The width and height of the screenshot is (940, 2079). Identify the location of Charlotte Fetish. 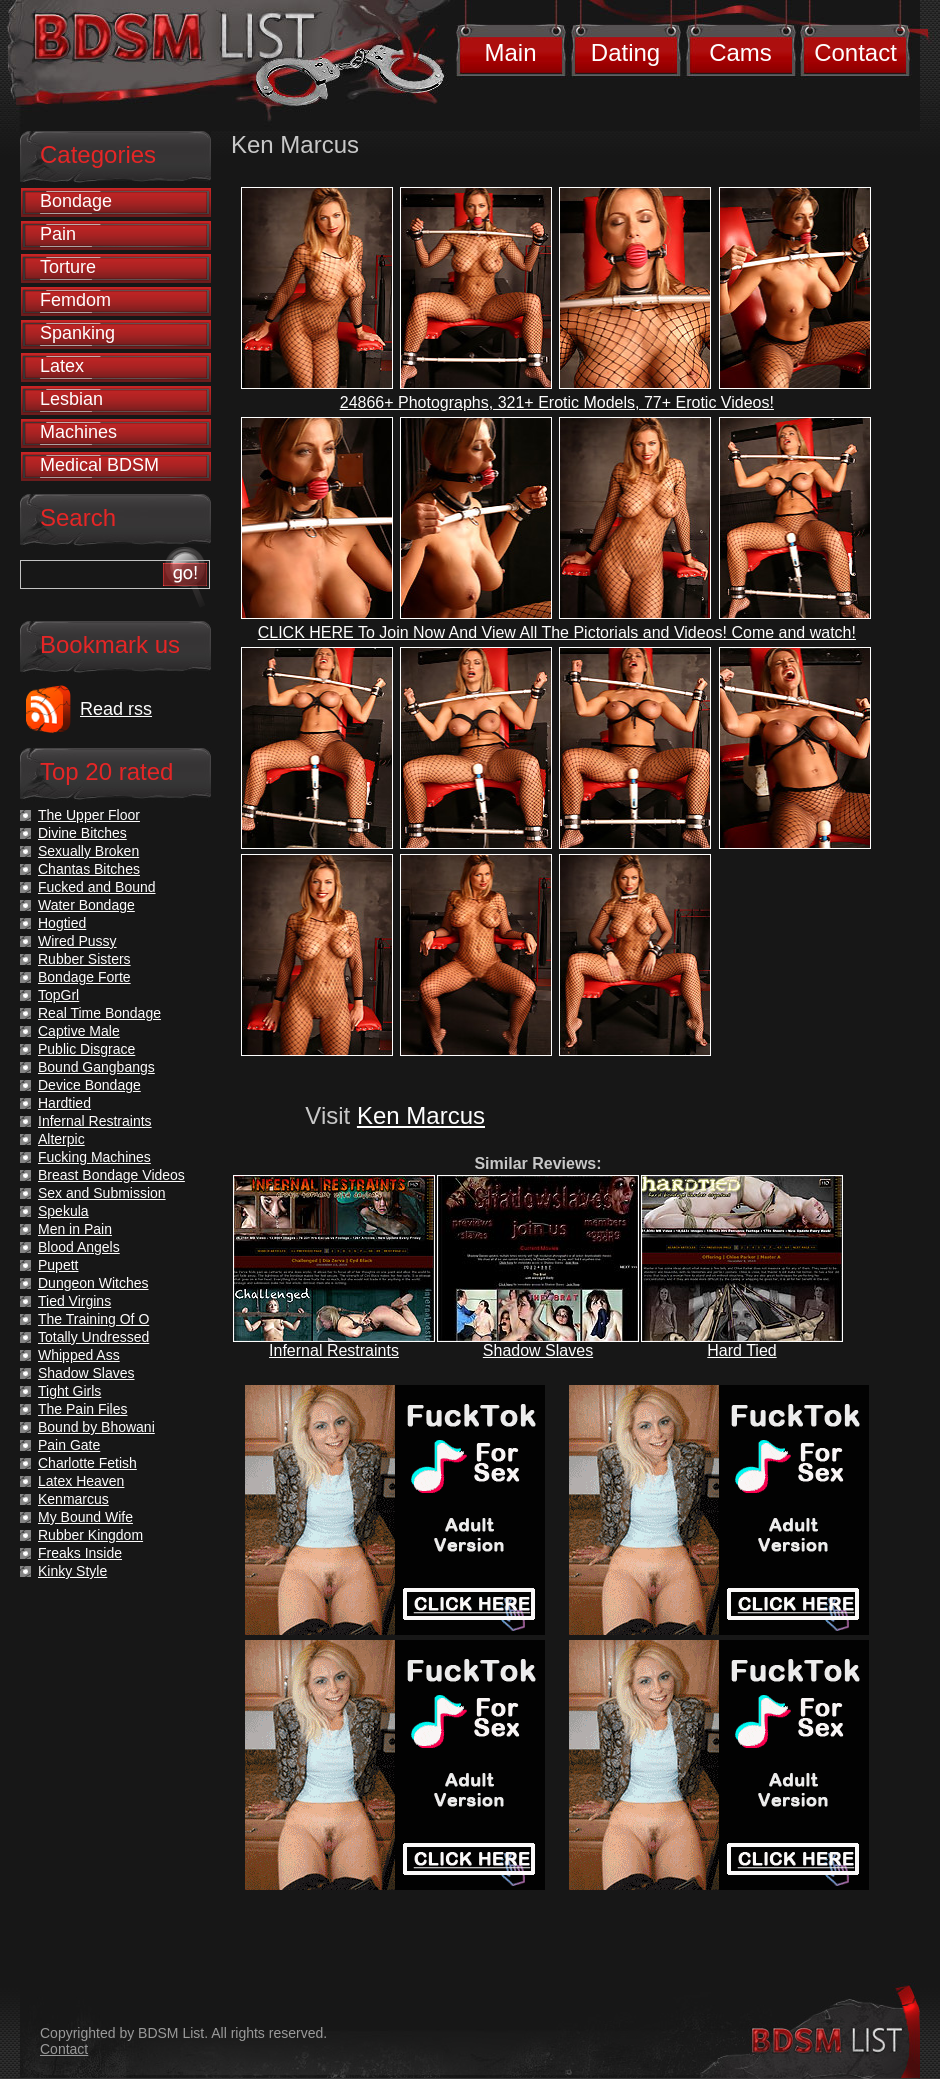
(87, 1463).